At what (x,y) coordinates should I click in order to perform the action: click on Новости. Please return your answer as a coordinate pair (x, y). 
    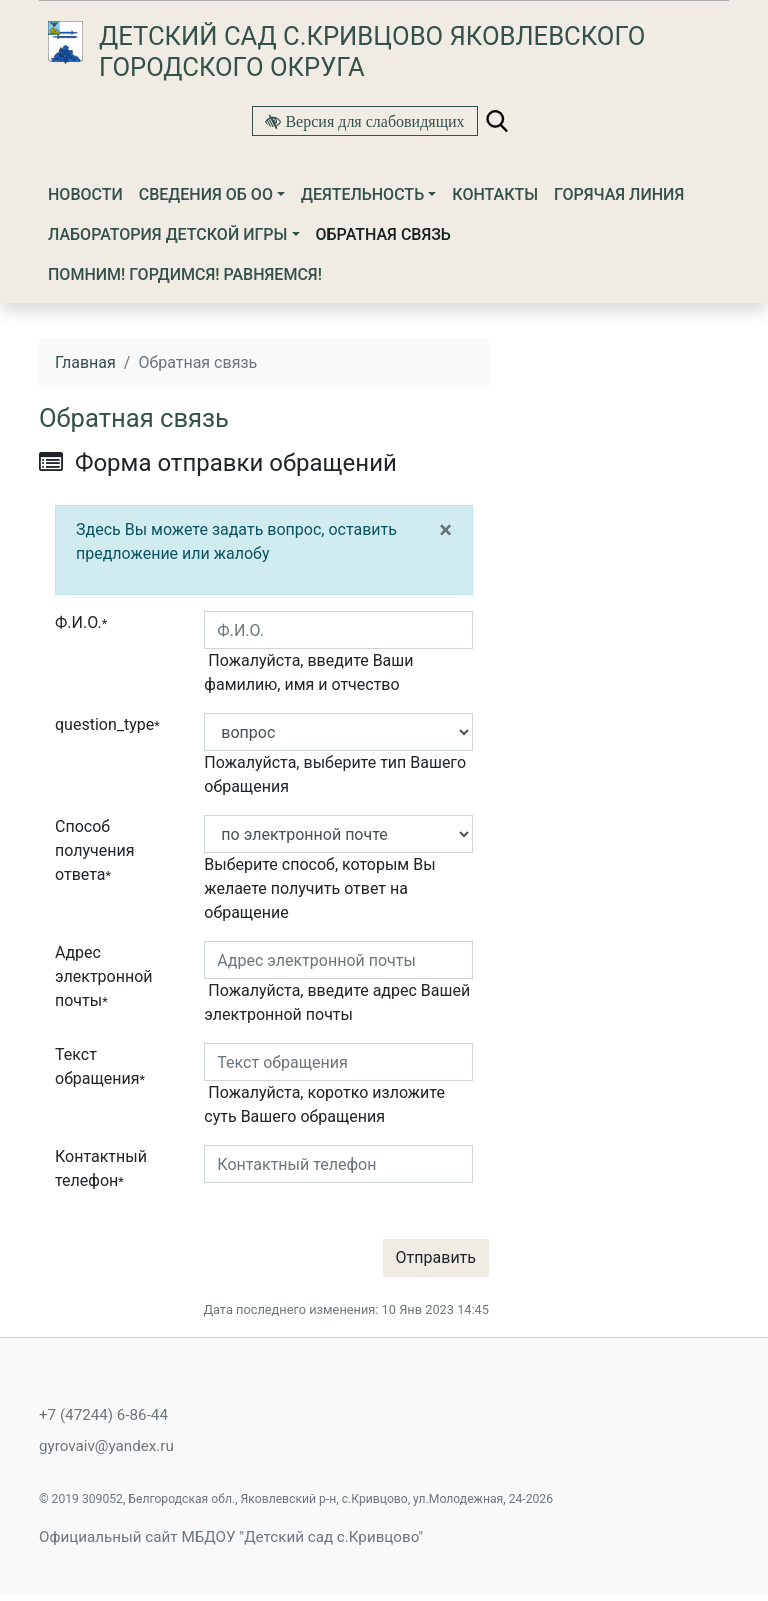
    Looking at the image, I should click on (85, 194).